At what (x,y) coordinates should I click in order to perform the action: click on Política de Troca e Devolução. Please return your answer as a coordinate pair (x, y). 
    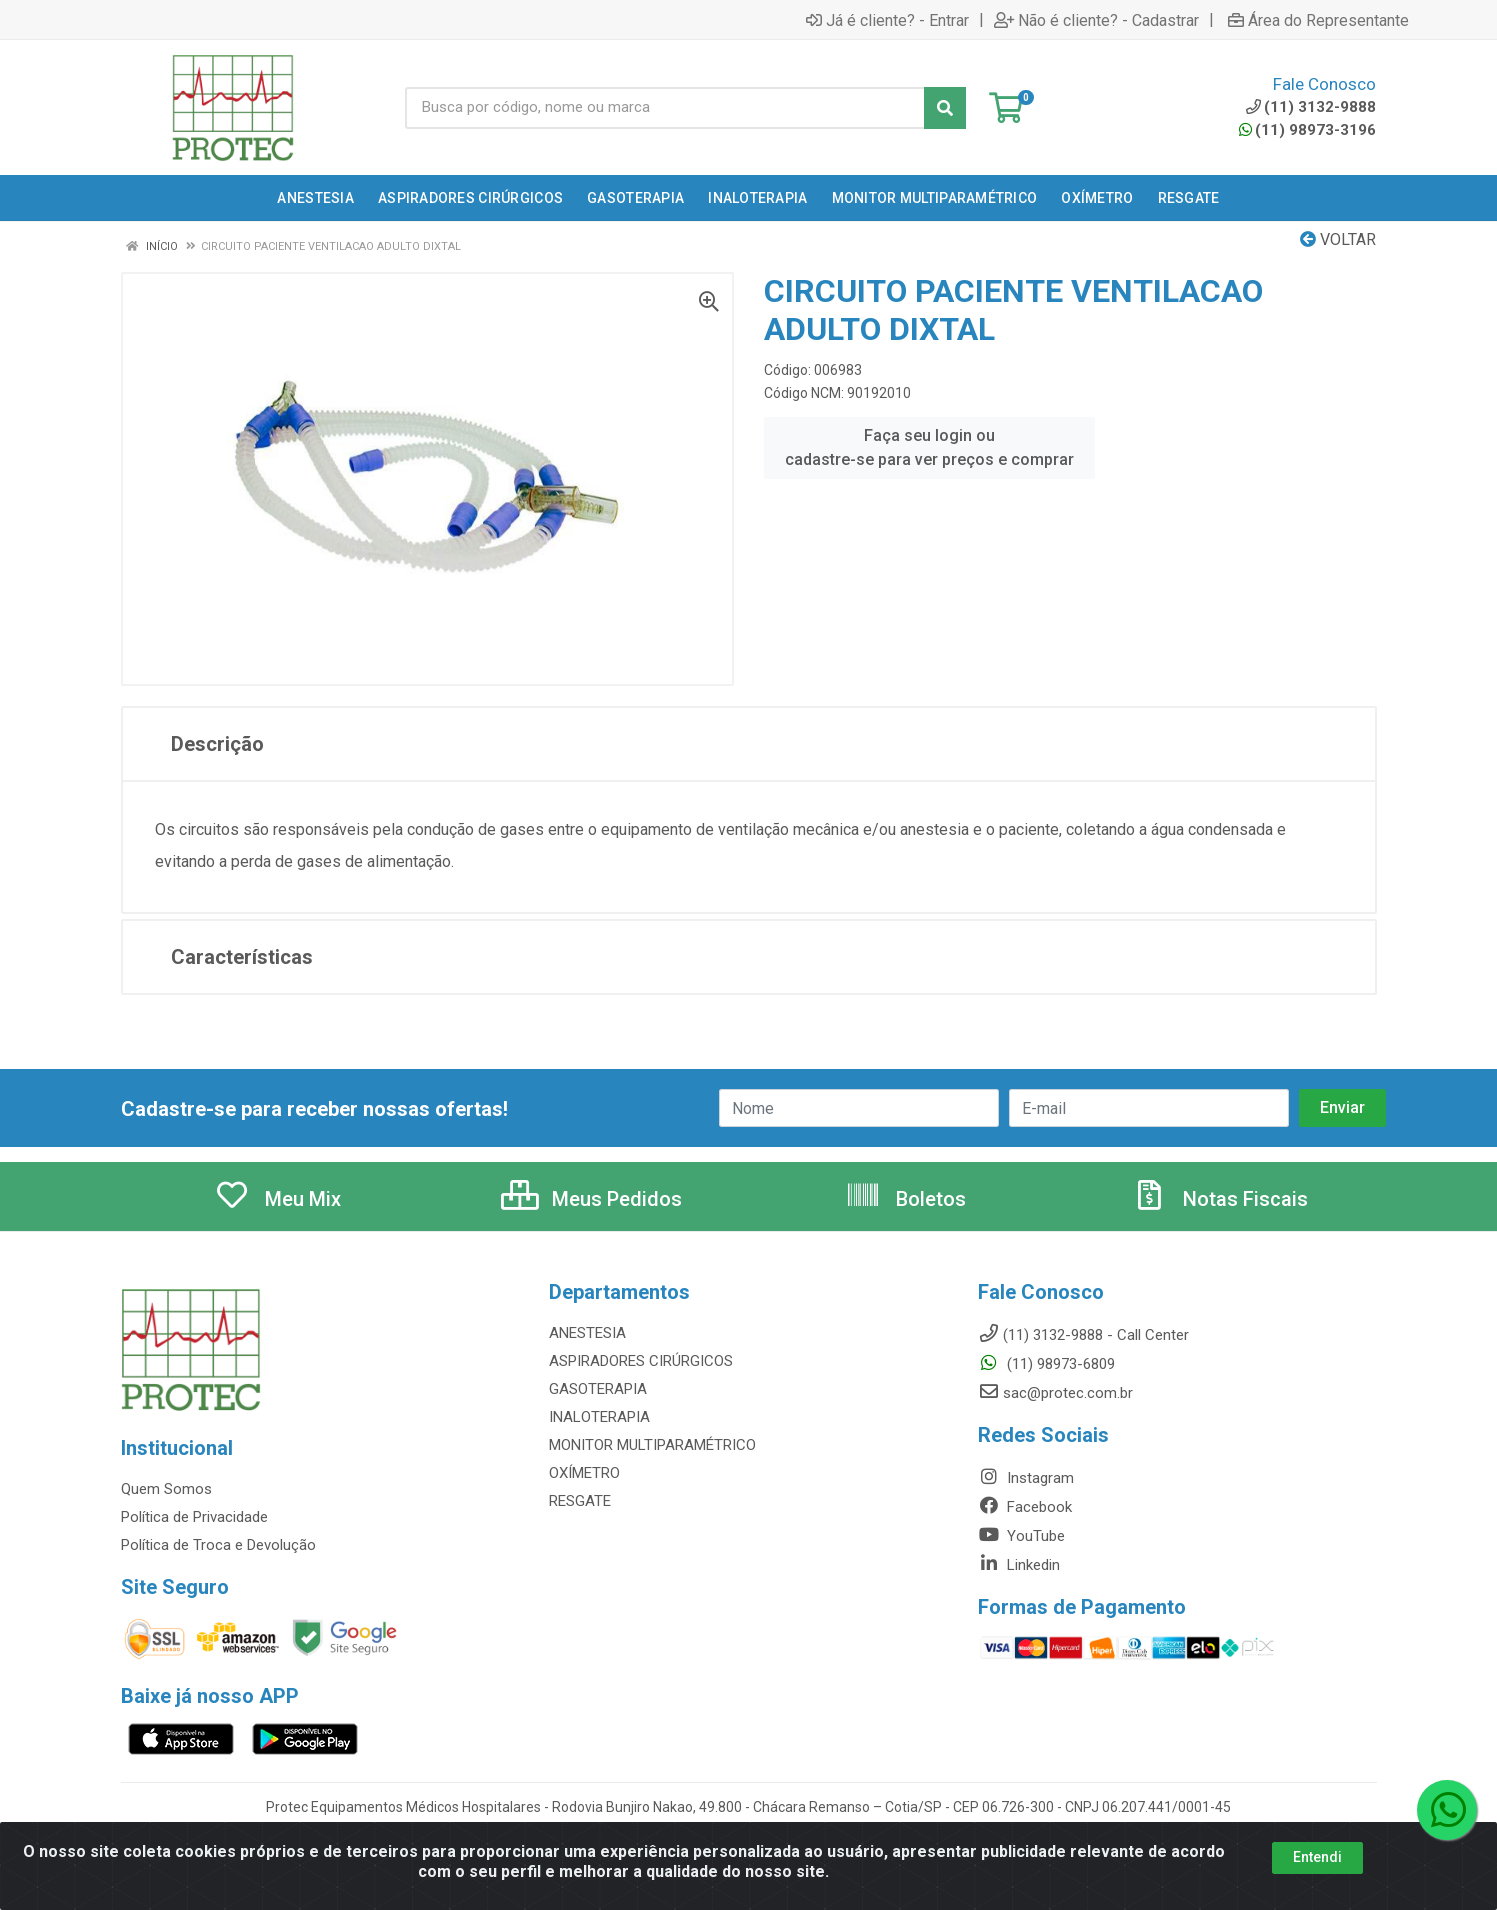
    Looking at the image, I should click on (218, 1545).